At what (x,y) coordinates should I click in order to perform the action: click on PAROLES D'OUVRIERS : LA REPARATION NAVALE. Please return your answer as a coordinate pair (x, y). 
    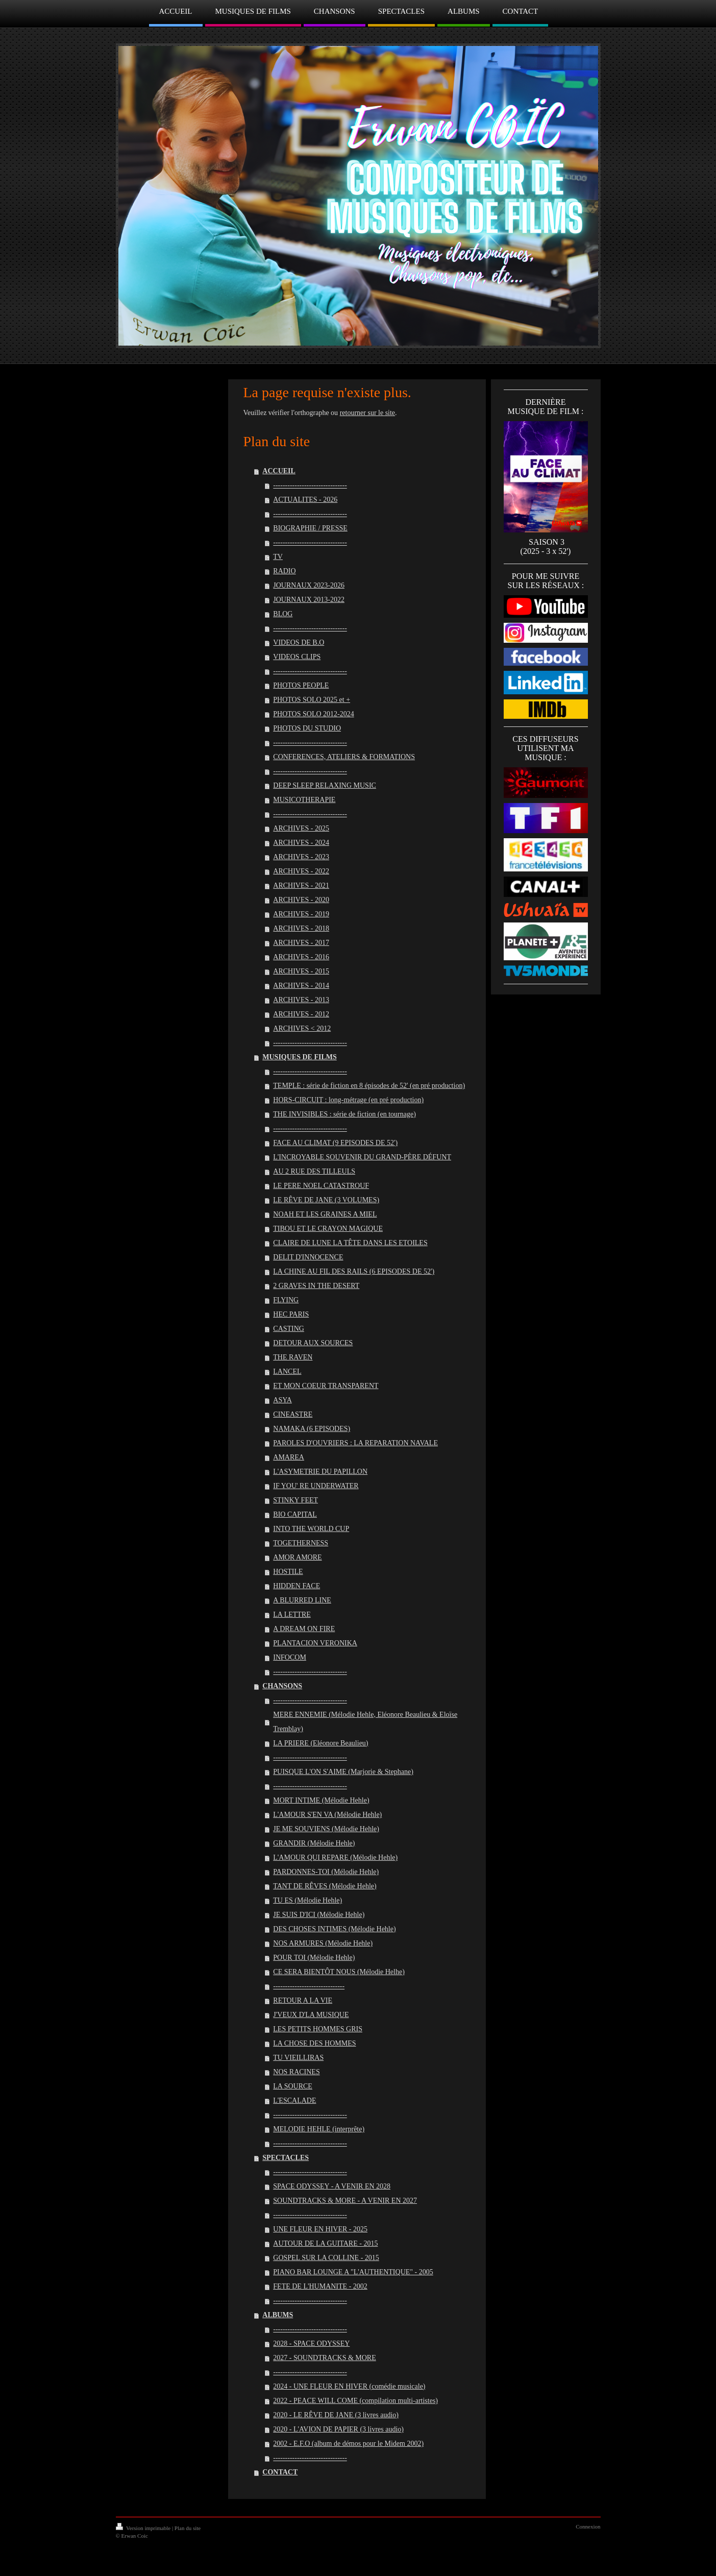
    Looking at the image, I should click on (355, 1443).